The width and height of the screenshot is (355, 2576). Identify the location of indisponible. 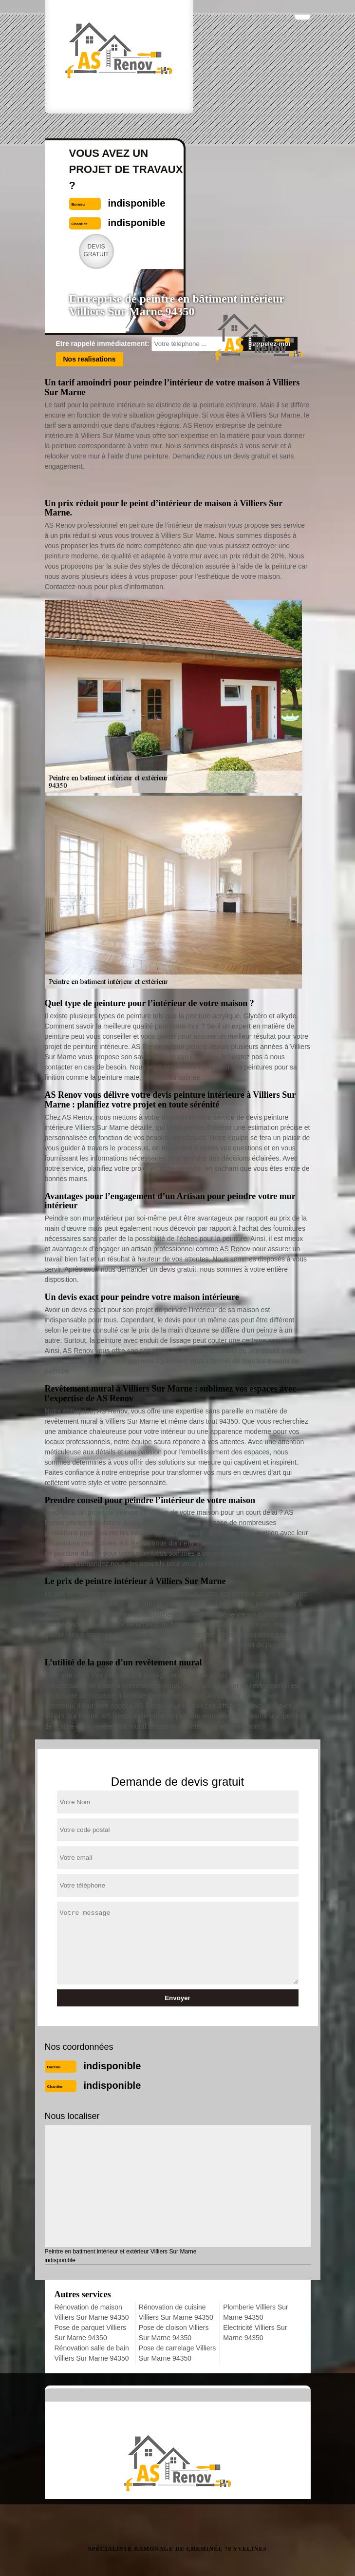
(112, 2066).